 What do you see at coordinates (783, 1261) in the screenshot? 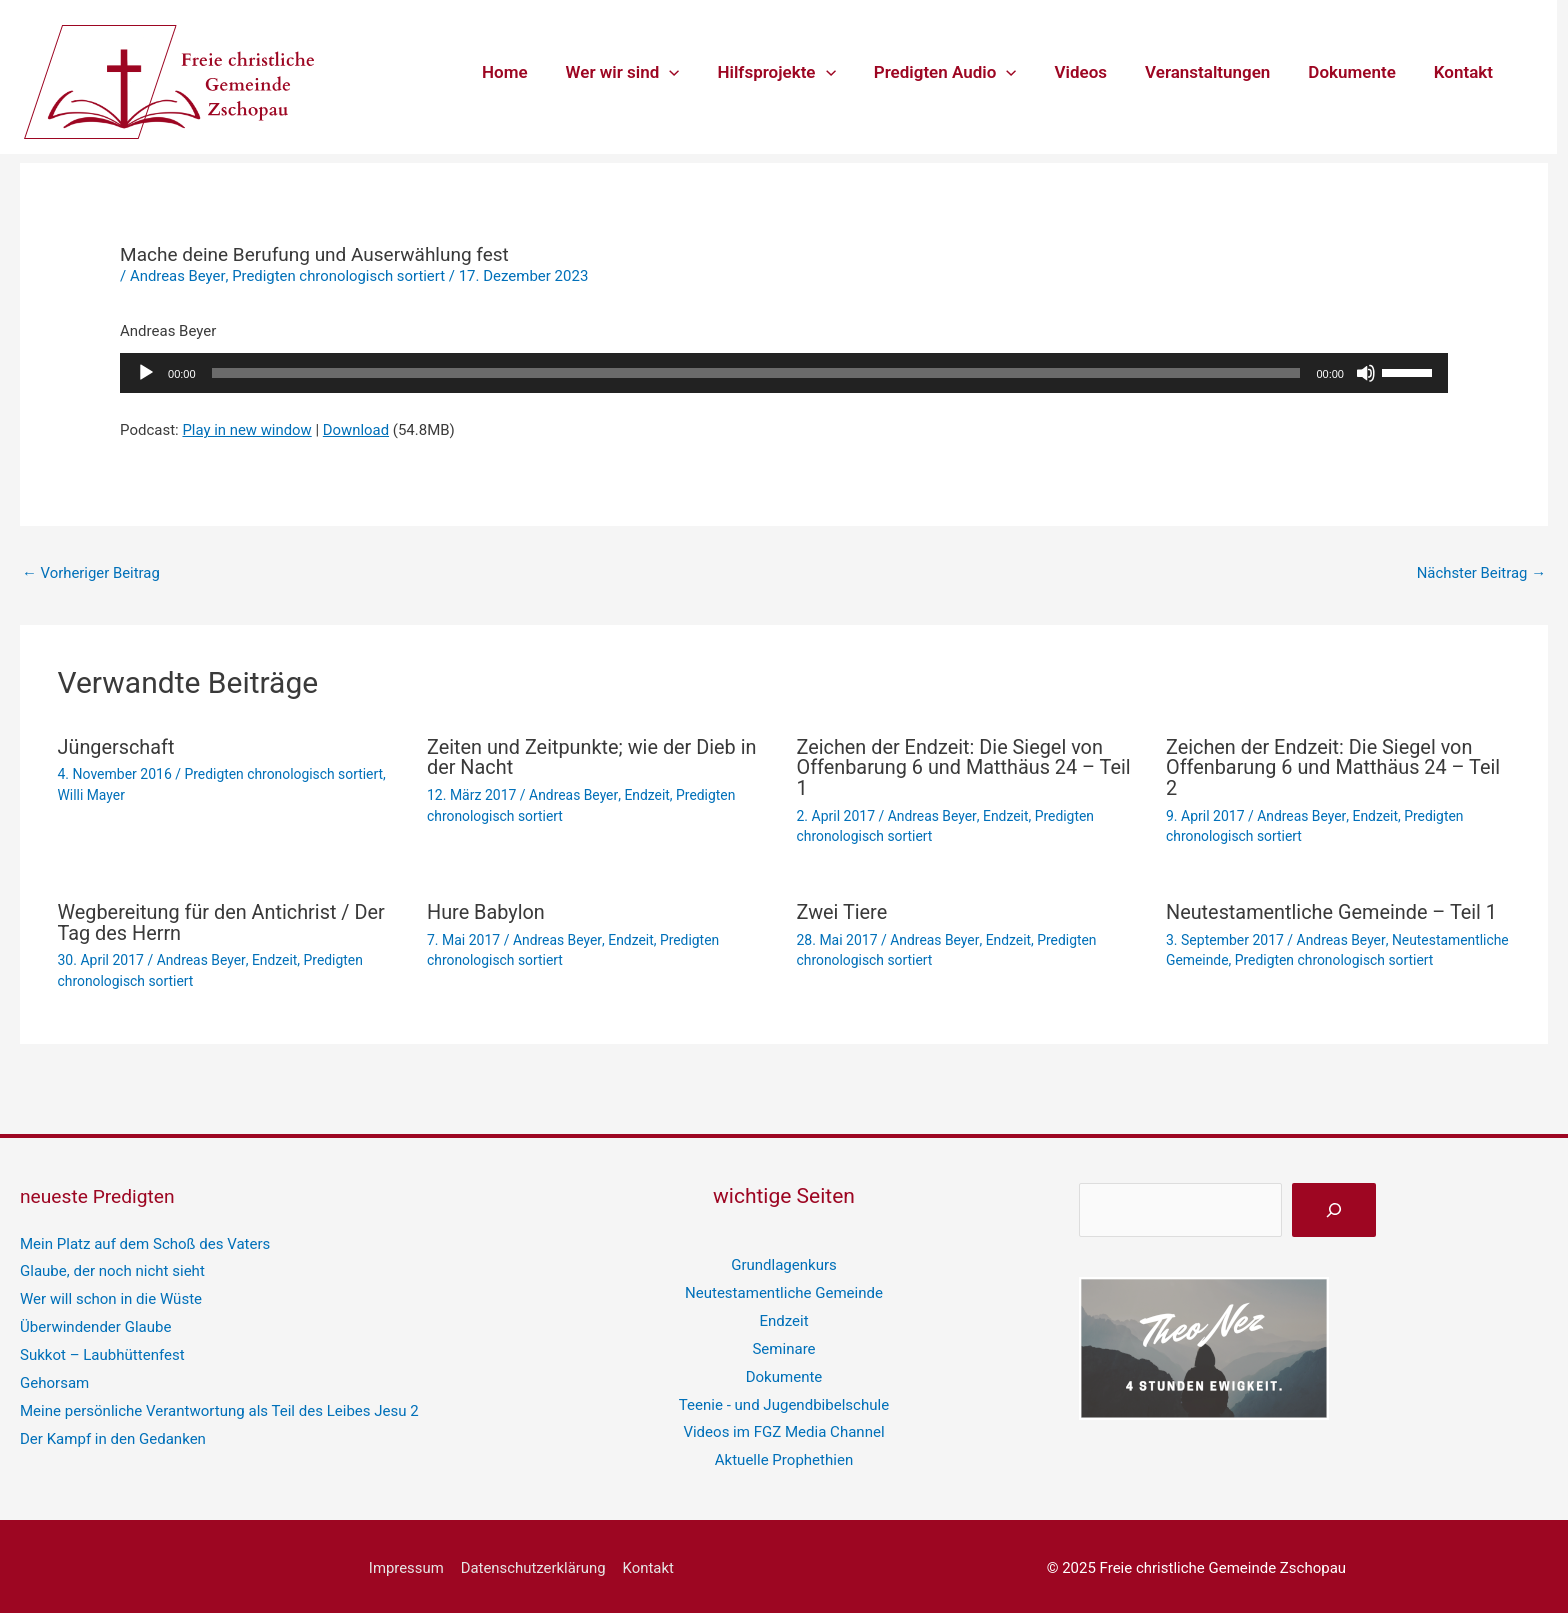
I see `Grundlagenkurs` at bounding box center [783, 1261].